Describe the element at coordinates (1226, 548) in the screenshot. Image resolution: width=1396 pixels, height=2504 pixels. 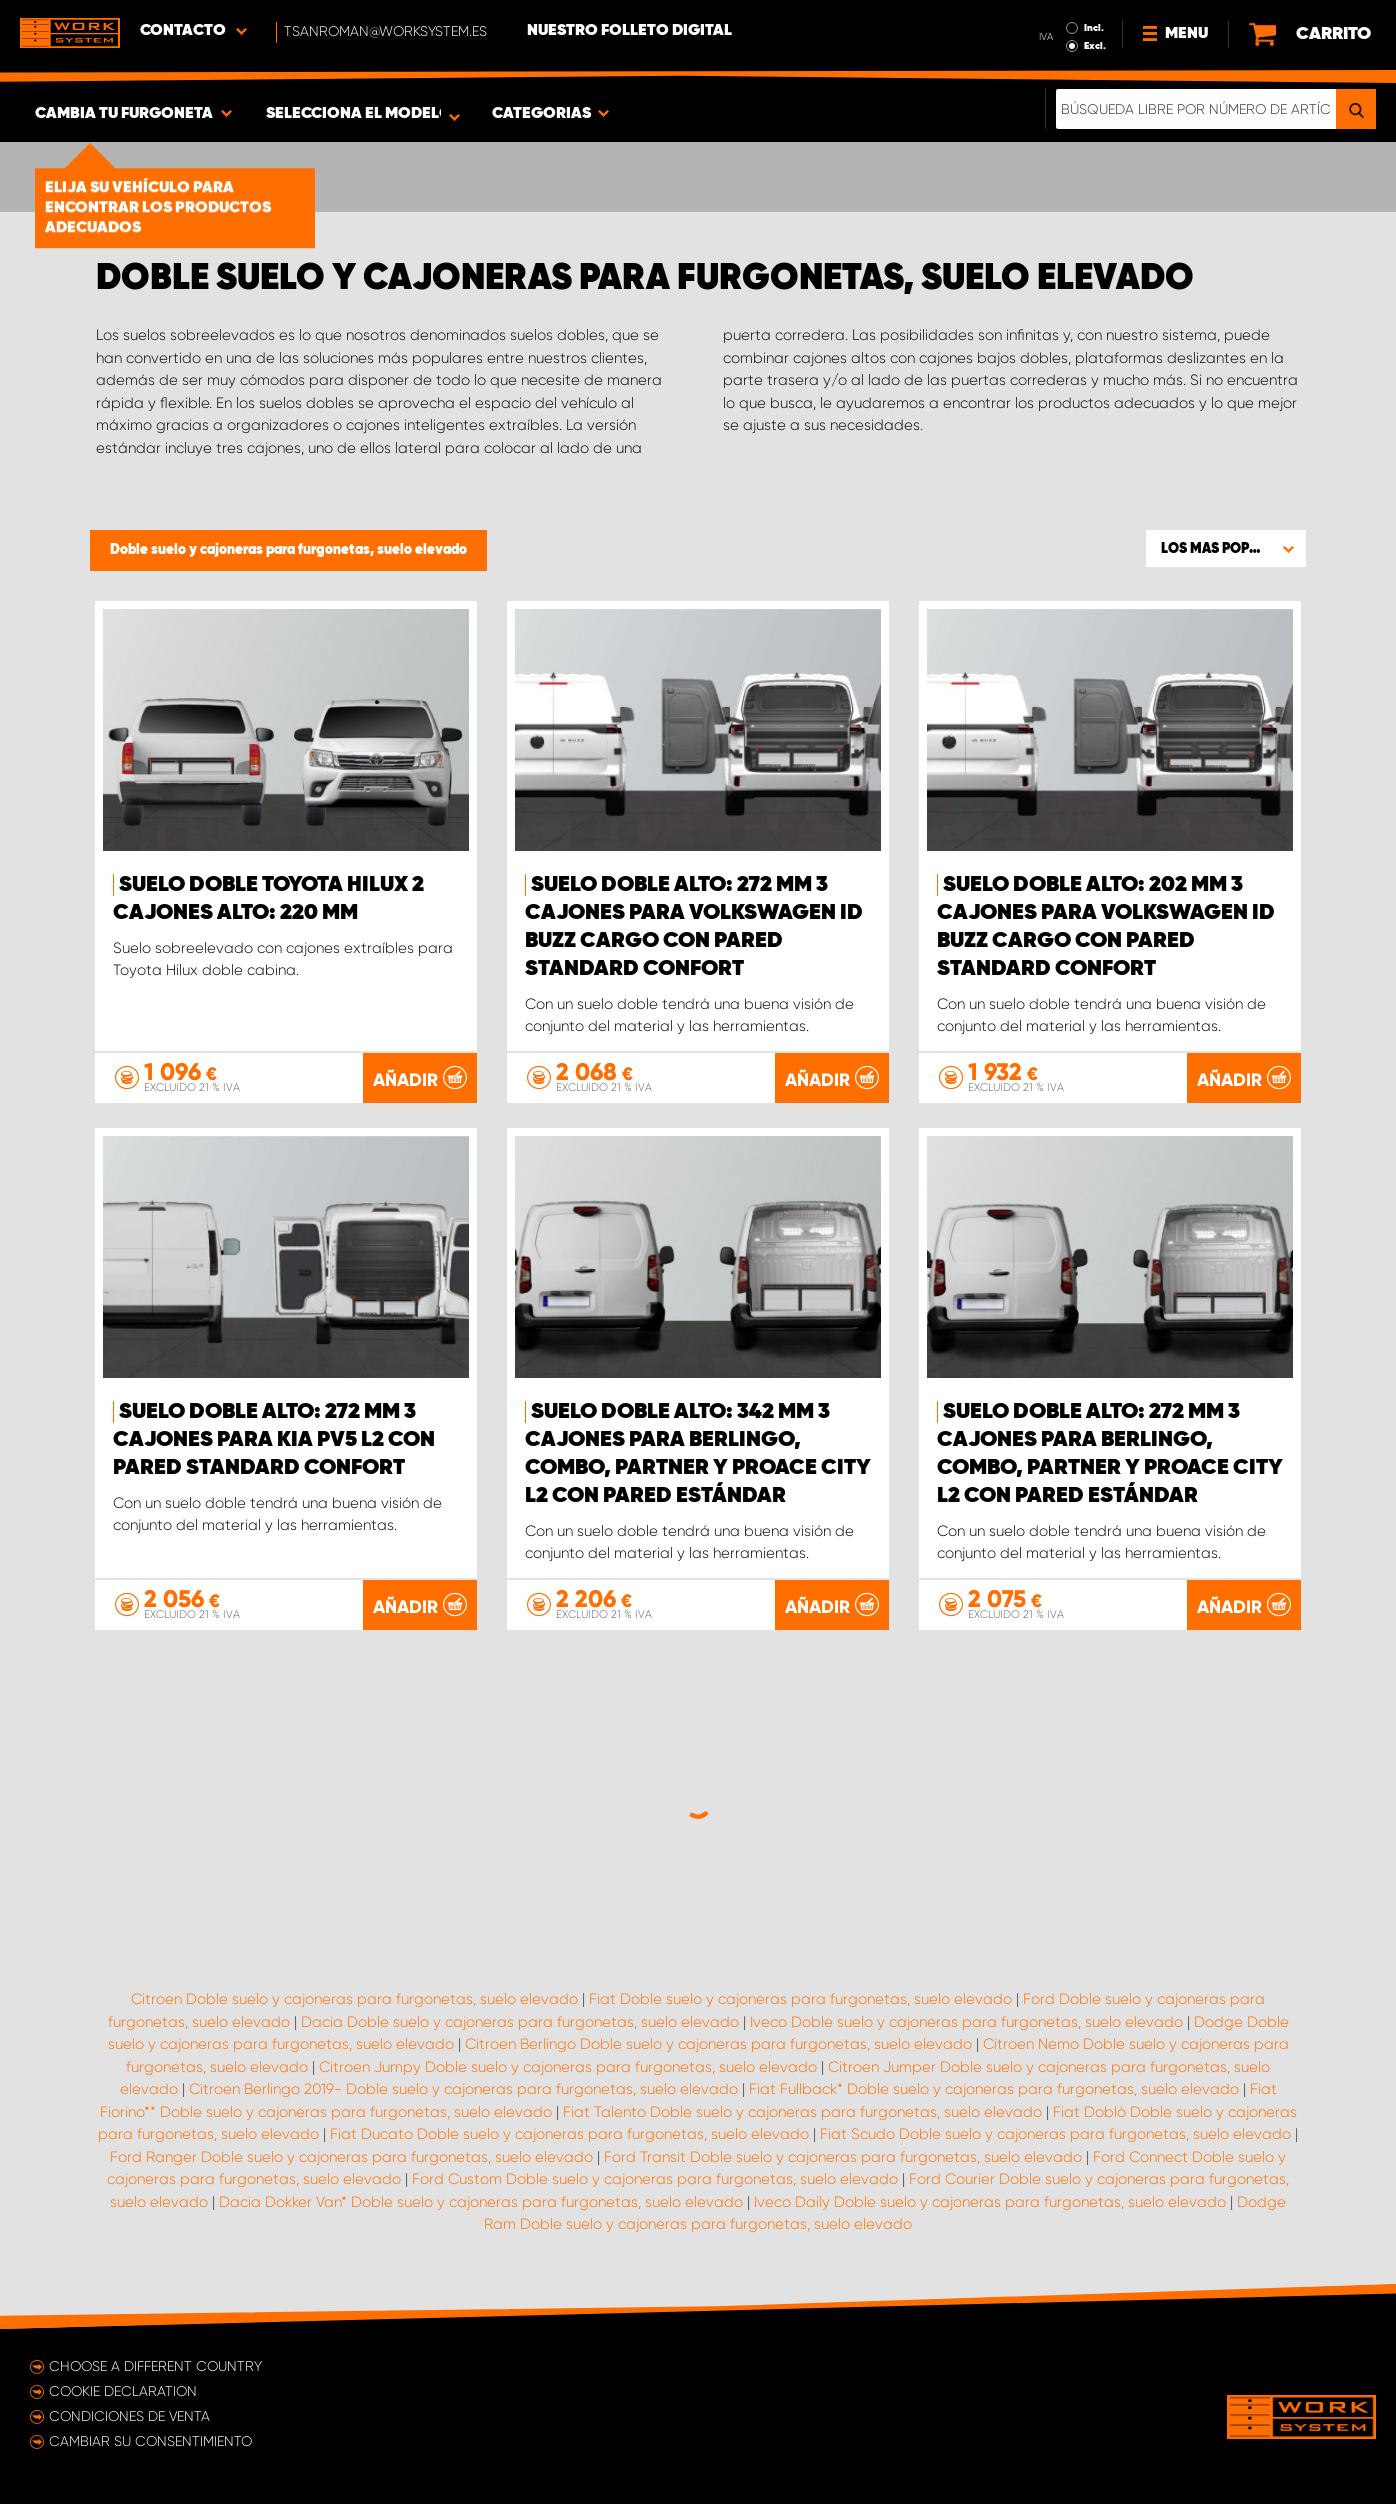
I see `[button]` at that location.